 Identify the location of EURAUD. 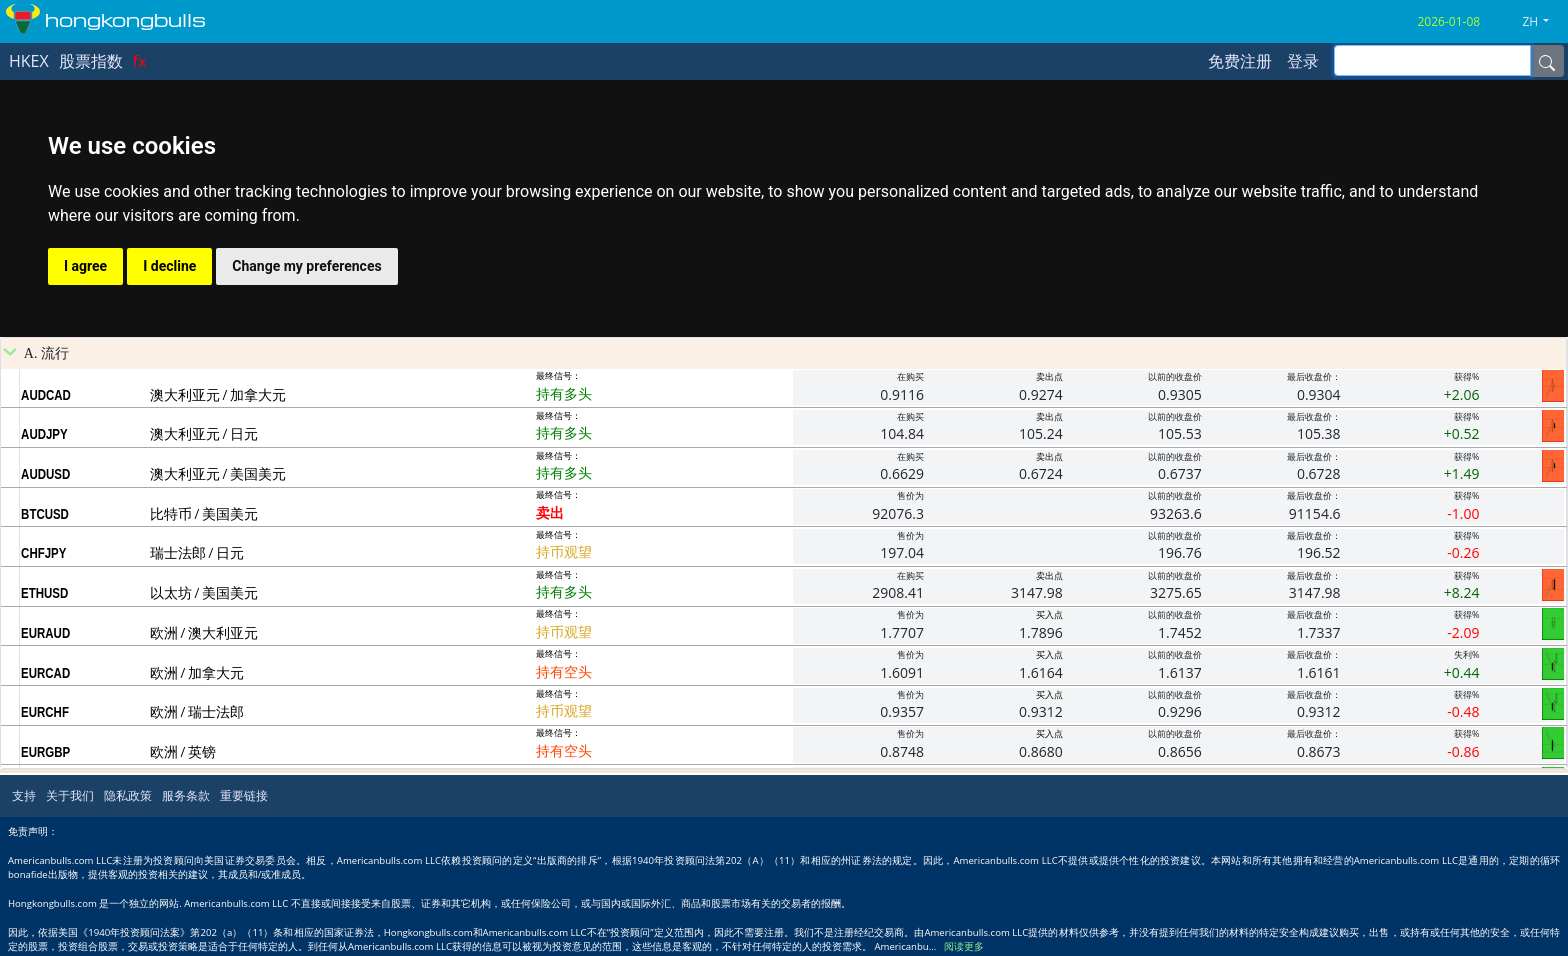
(45, 633).